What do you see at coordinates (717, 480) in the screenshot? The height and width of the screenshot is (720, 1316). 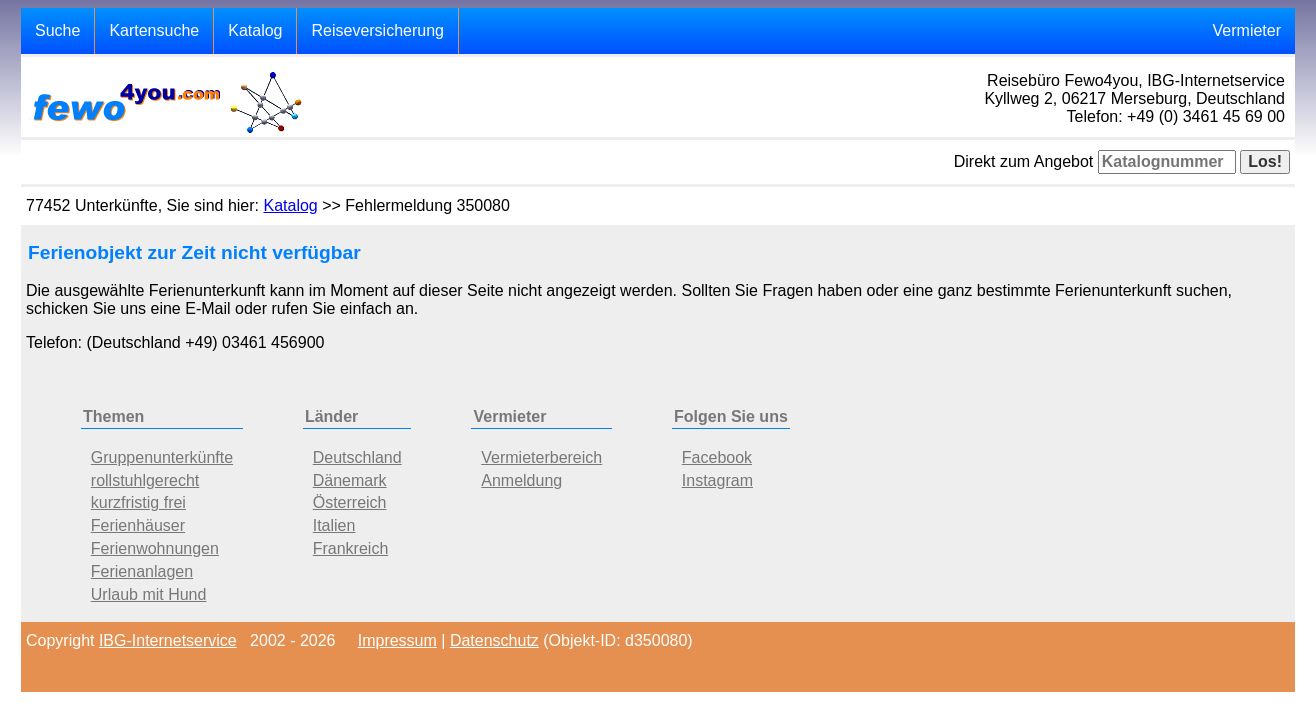 I see `Instagram` at bounding box center [717, 480].